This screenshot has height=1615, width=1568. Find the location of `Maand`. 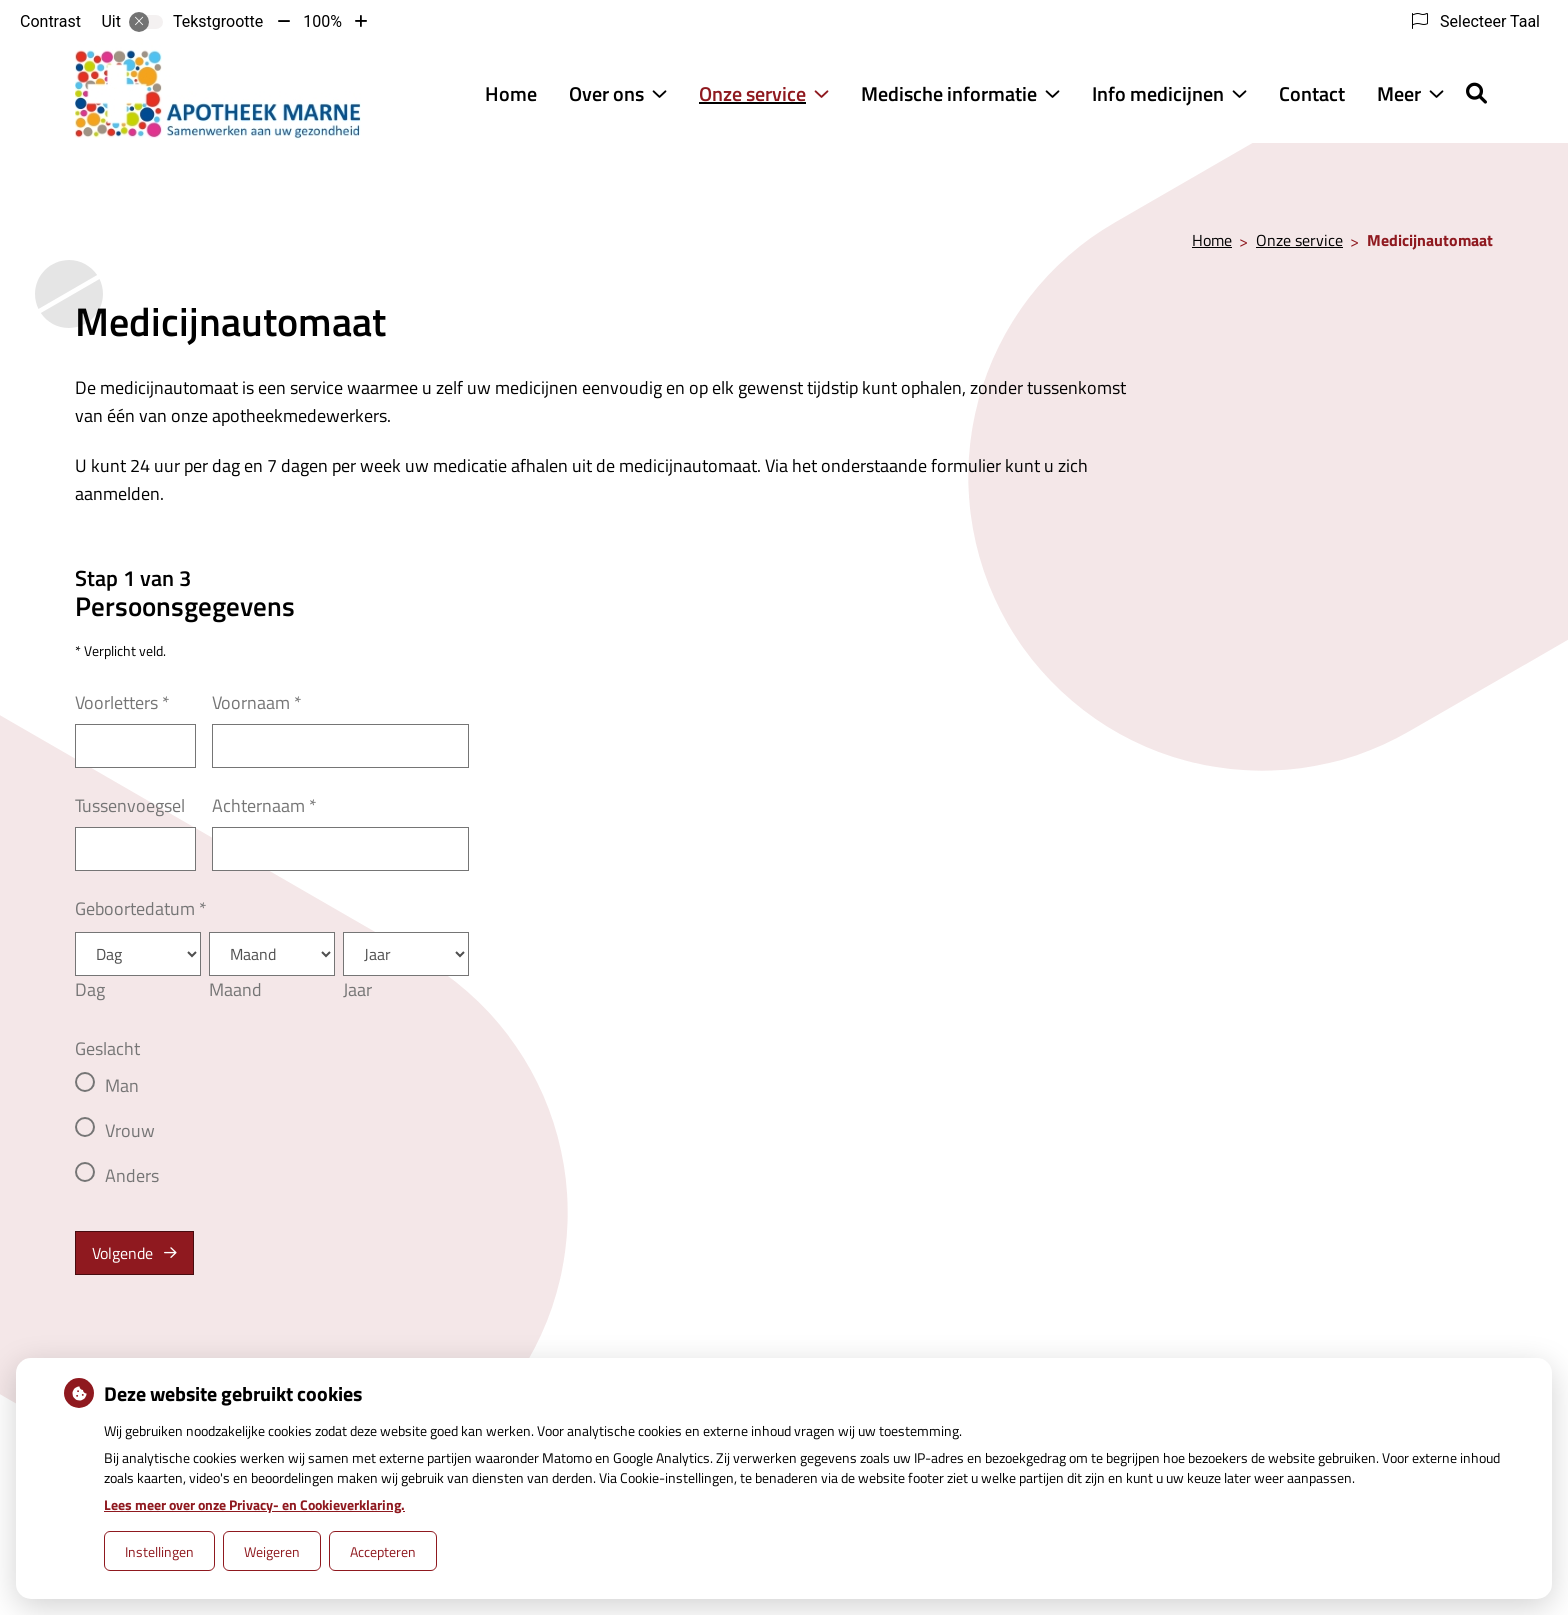

Maand is located at coordinates (235, 989).